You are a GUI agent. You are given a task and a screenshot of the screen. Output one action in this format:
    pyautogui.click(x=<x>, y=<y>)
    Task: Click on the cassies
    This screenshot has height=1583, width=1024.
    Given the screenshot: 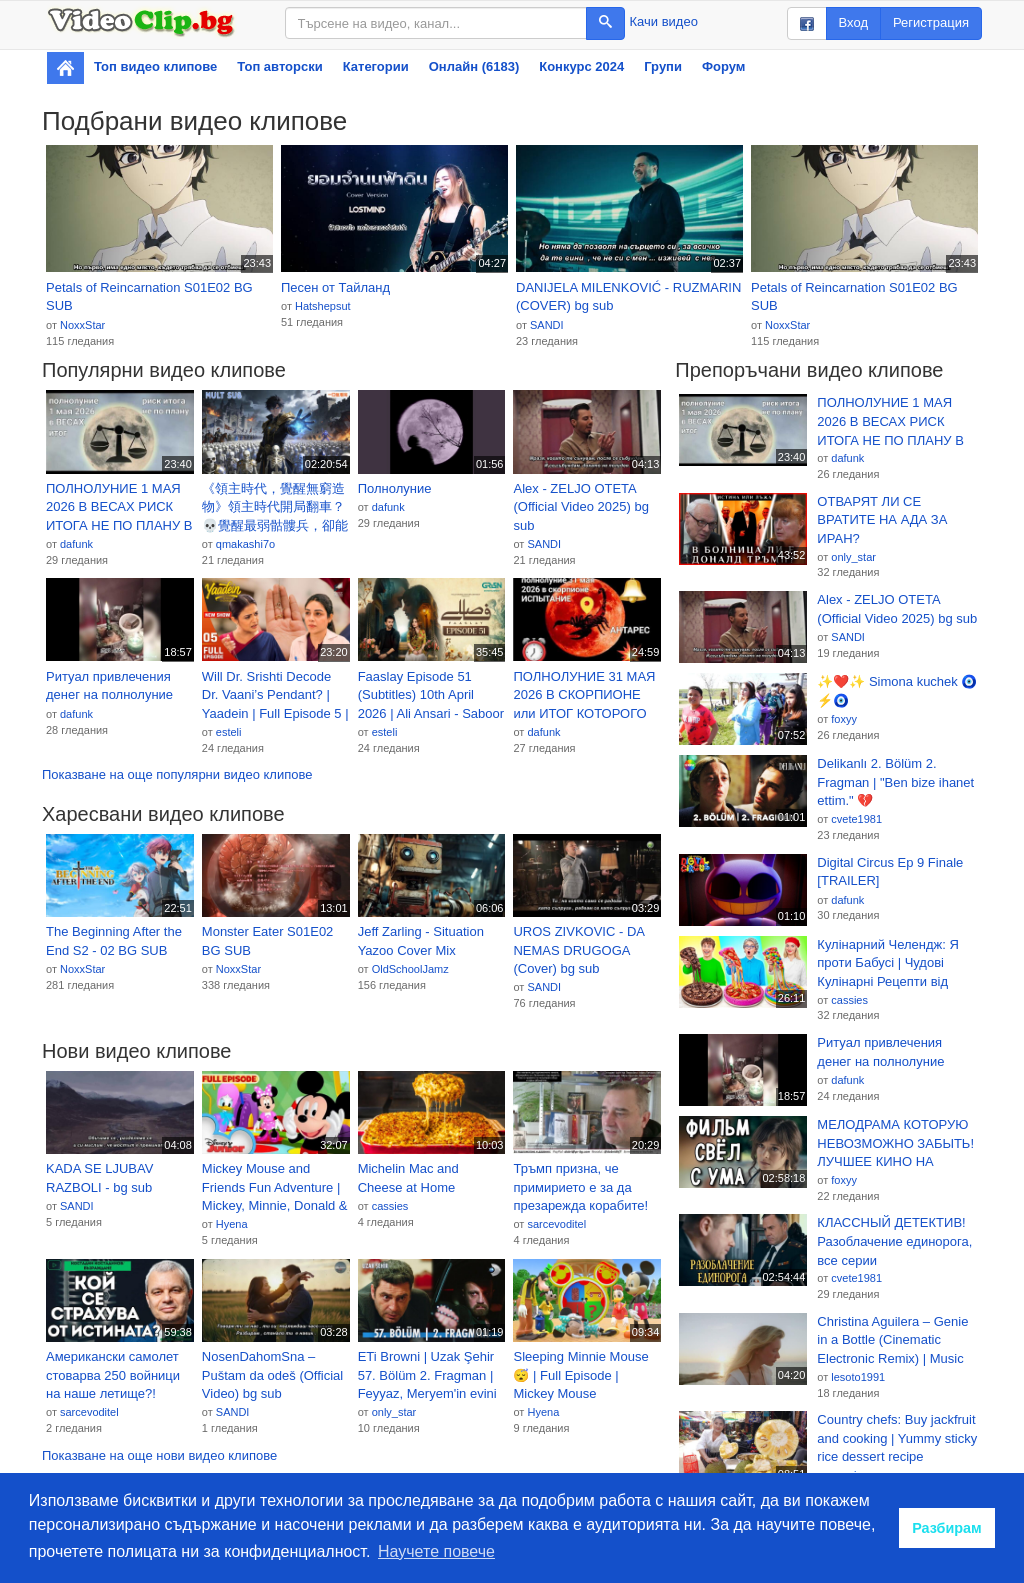 What is the action you would take?
    pyautogui.click(x=390, y=1206)
    